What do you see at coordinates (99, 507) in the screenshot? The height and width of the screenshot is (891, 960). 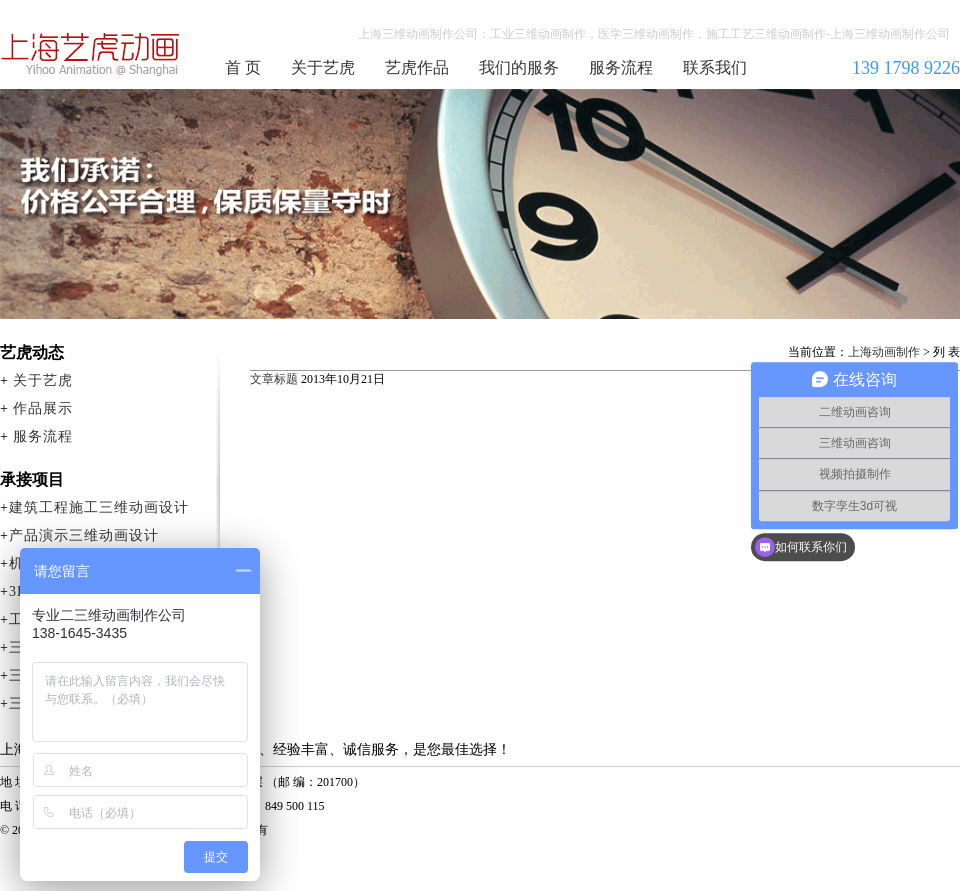 I see `建筑工程施工三维动画设计` at bounding box center [99, 507].